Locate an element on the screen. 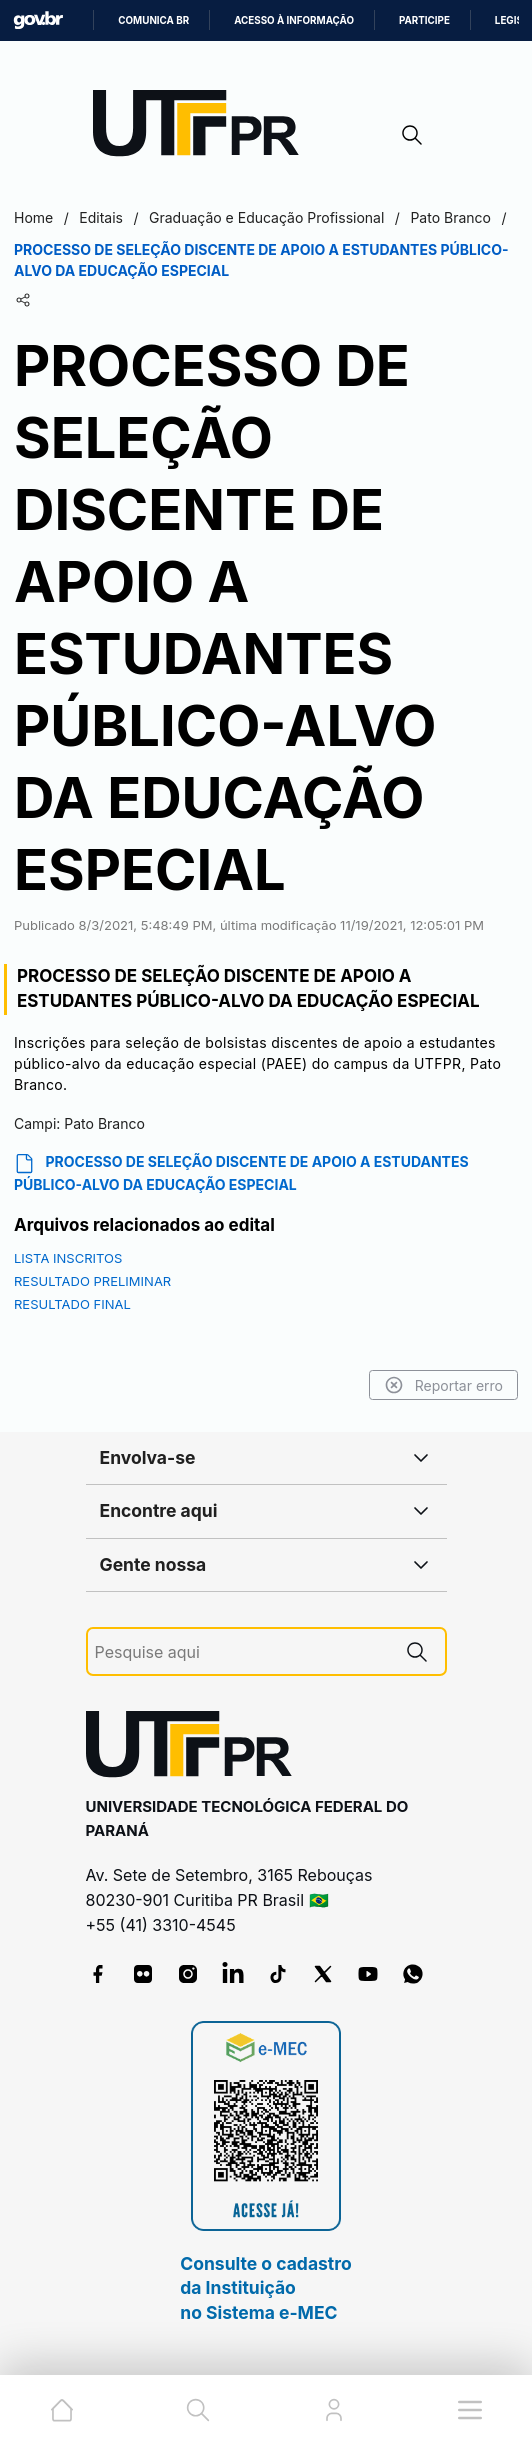  Participe is located at coordinates (424, 20).